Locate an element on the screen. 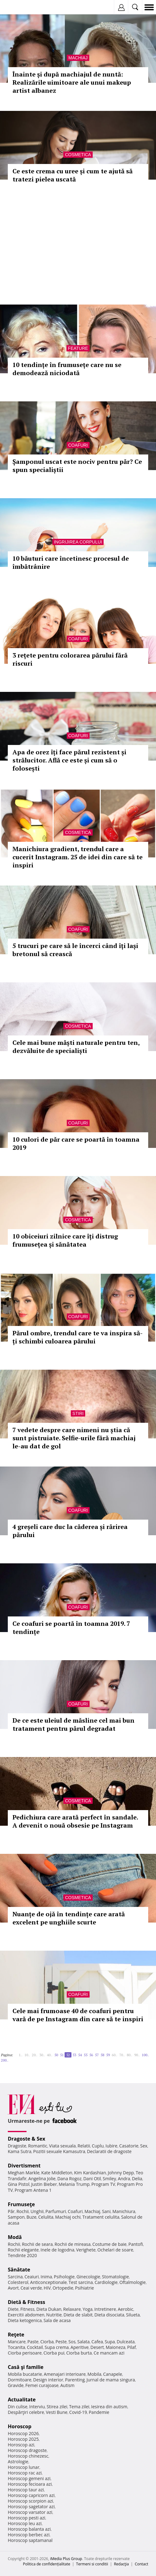 The height and width of the screenshot is (2576, 156). Celulita is located at coordinates (46, 2217).